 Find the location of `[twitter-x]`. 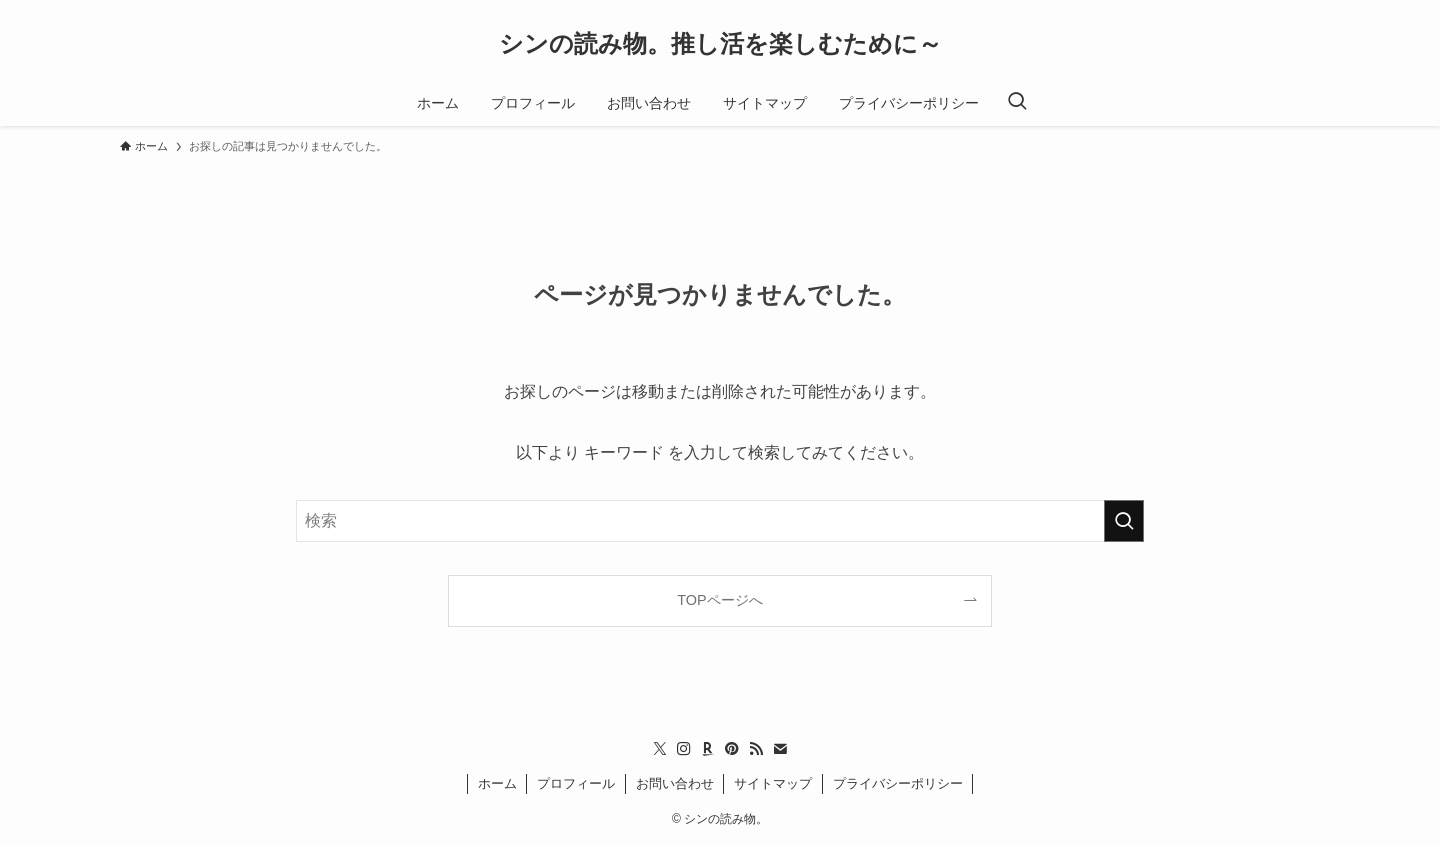

[twitter-x] is located at coordinates (660, 749).